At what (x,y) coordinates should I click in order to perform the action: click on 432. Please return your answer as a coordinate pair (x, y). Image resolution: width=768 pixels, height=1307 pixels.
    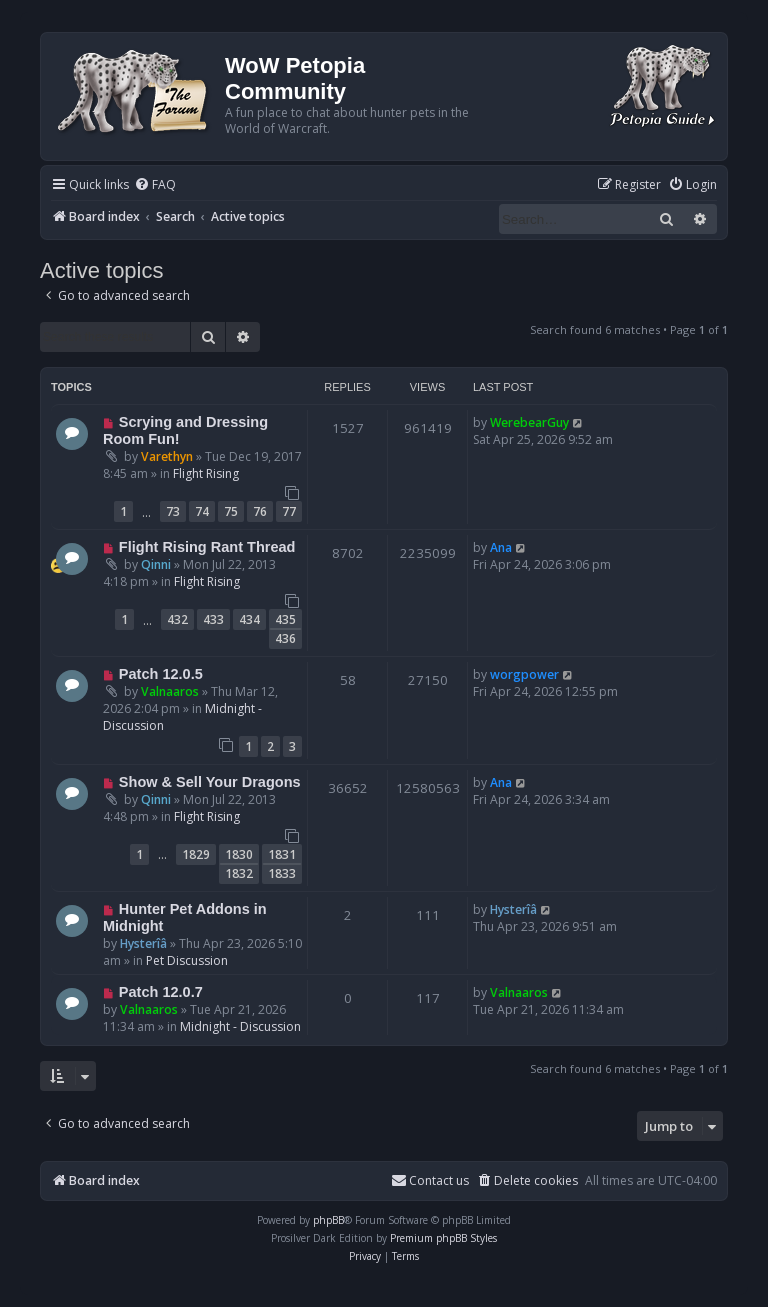
    Looking at the image, I should click on (177, 619).